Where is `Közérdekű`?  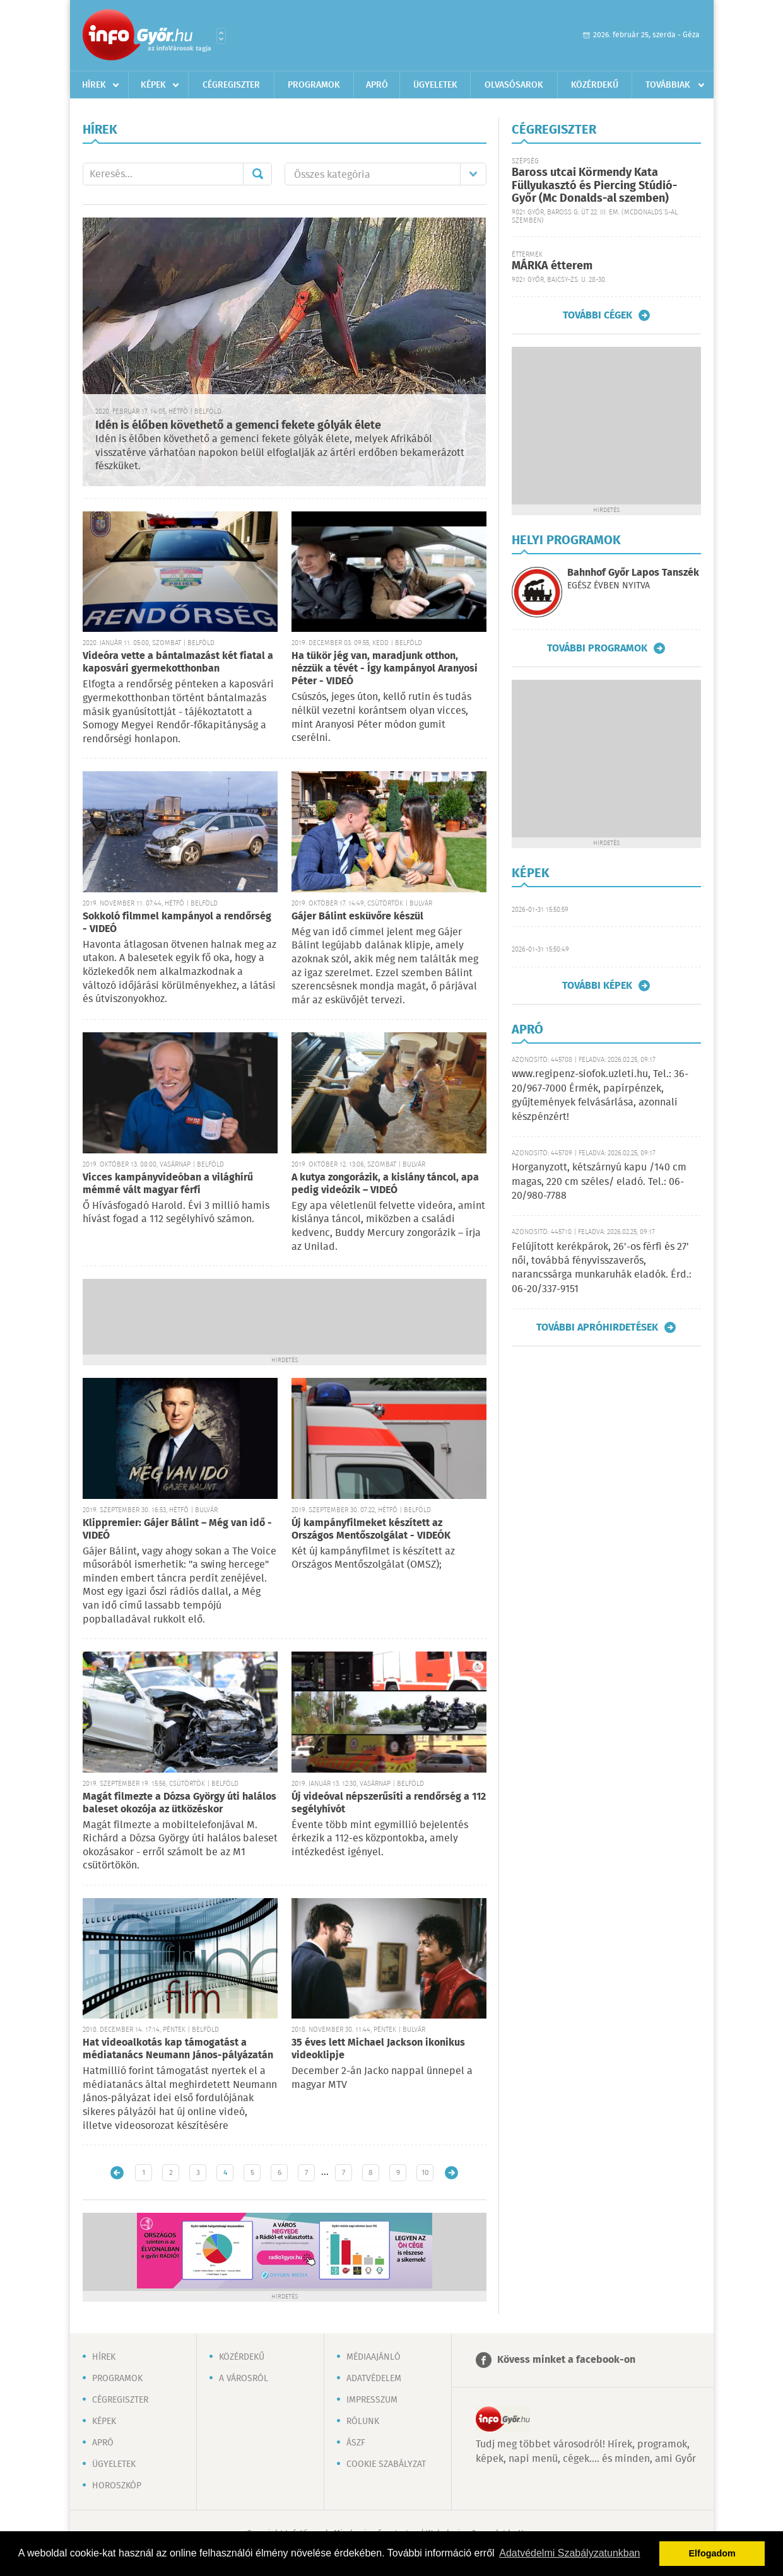
Közérdekű is located at coordinates (594, 85).